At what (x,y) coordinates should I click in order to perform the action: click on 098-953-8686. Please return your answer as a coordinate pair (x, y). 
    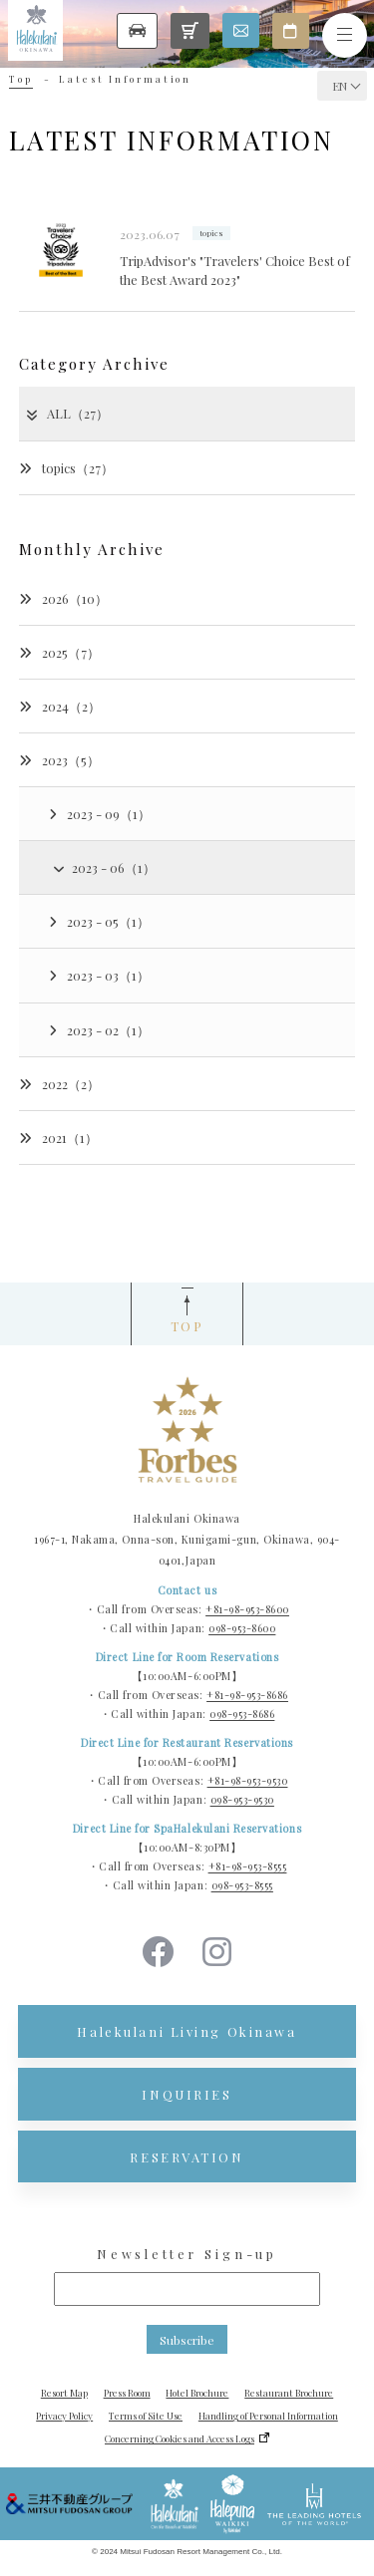
    Looking at the image, I should click on (241, 1714).